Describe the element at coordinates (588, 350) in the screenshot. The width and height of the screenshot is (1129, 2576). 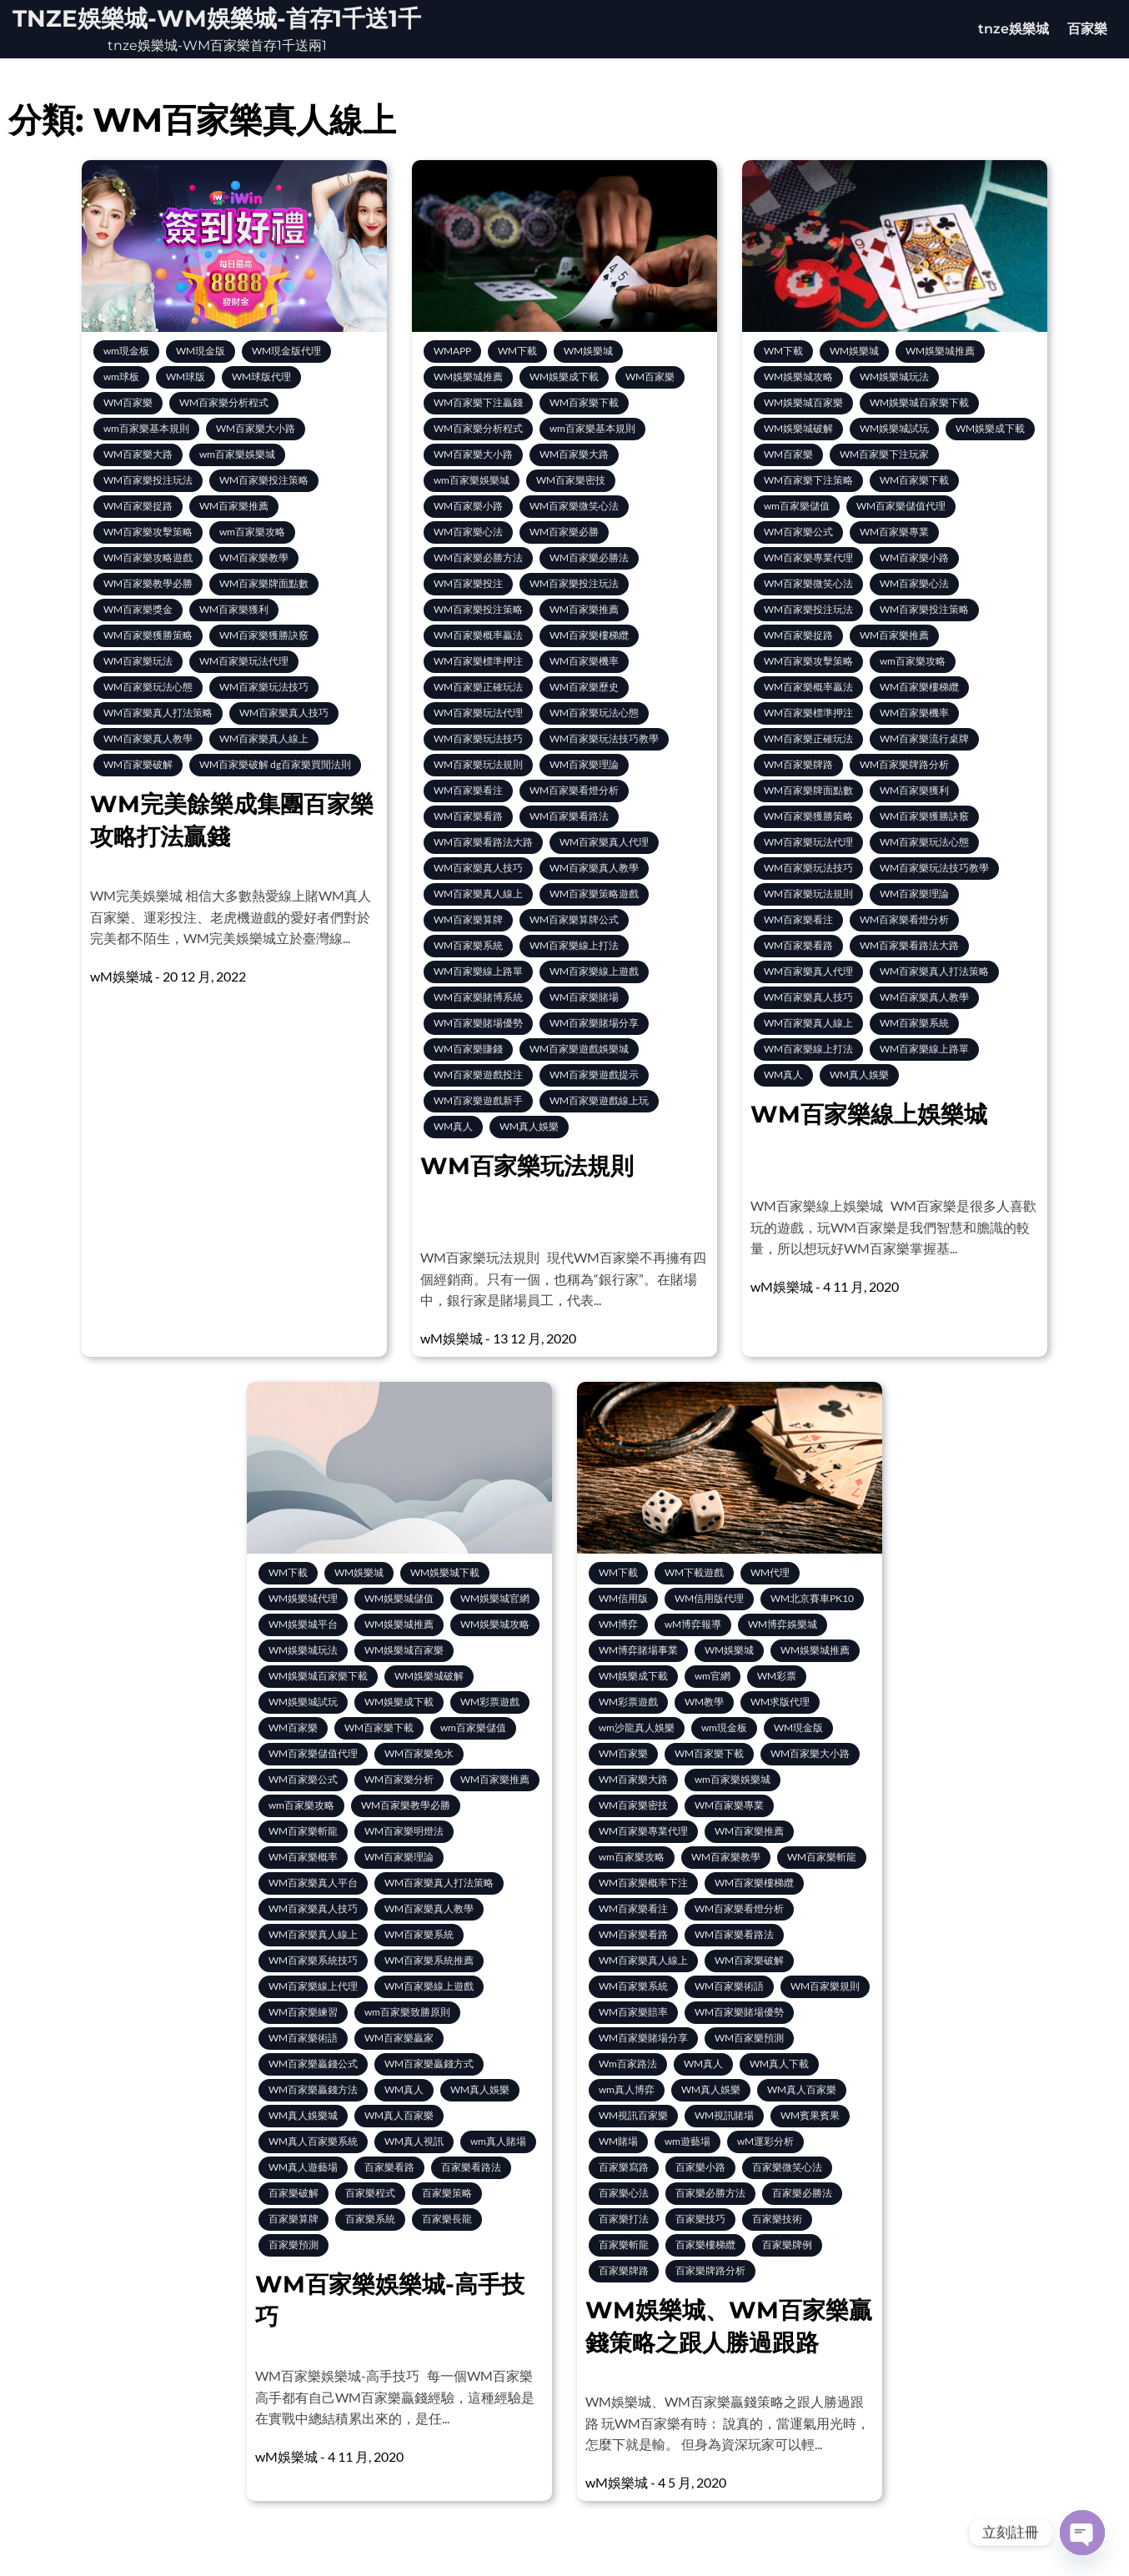
I see `WM娛樂城` at that location.